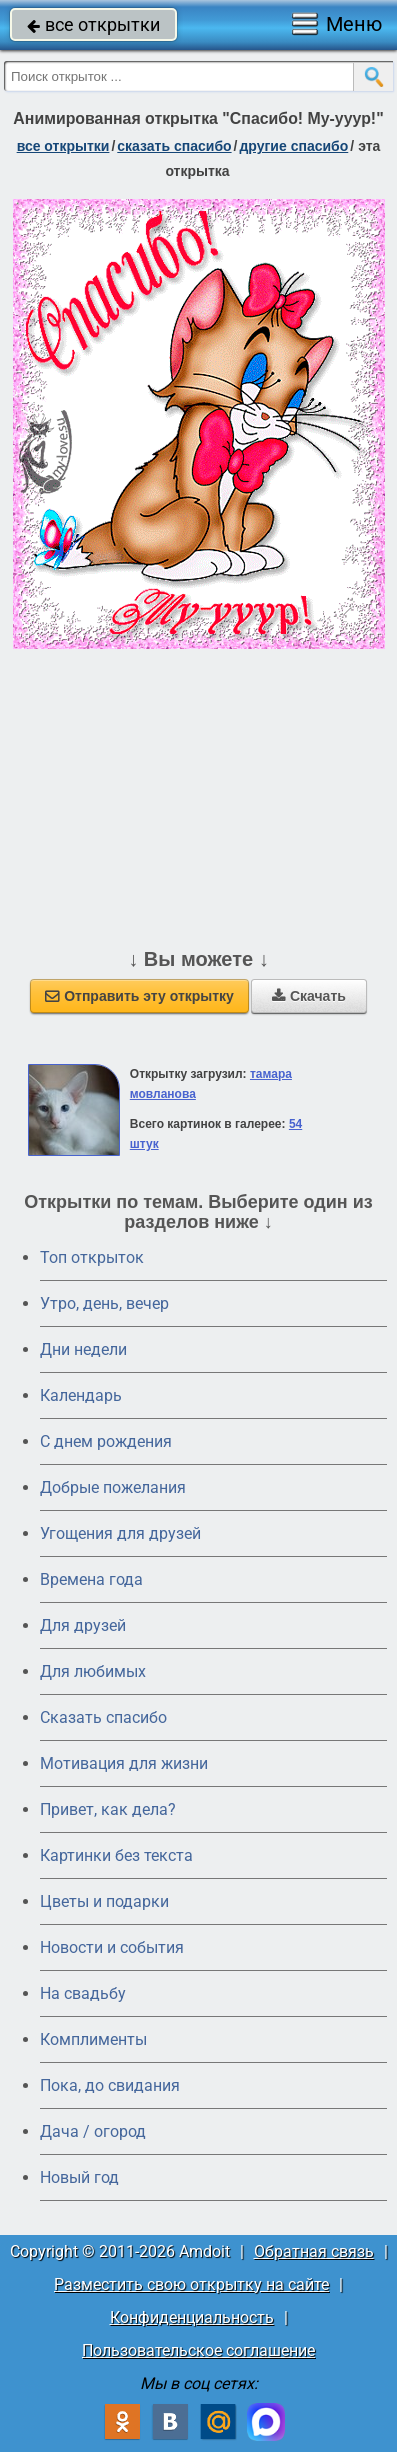 This screenshot has height=2452, width=397. I want to click on все открытки, so click(93, 24).